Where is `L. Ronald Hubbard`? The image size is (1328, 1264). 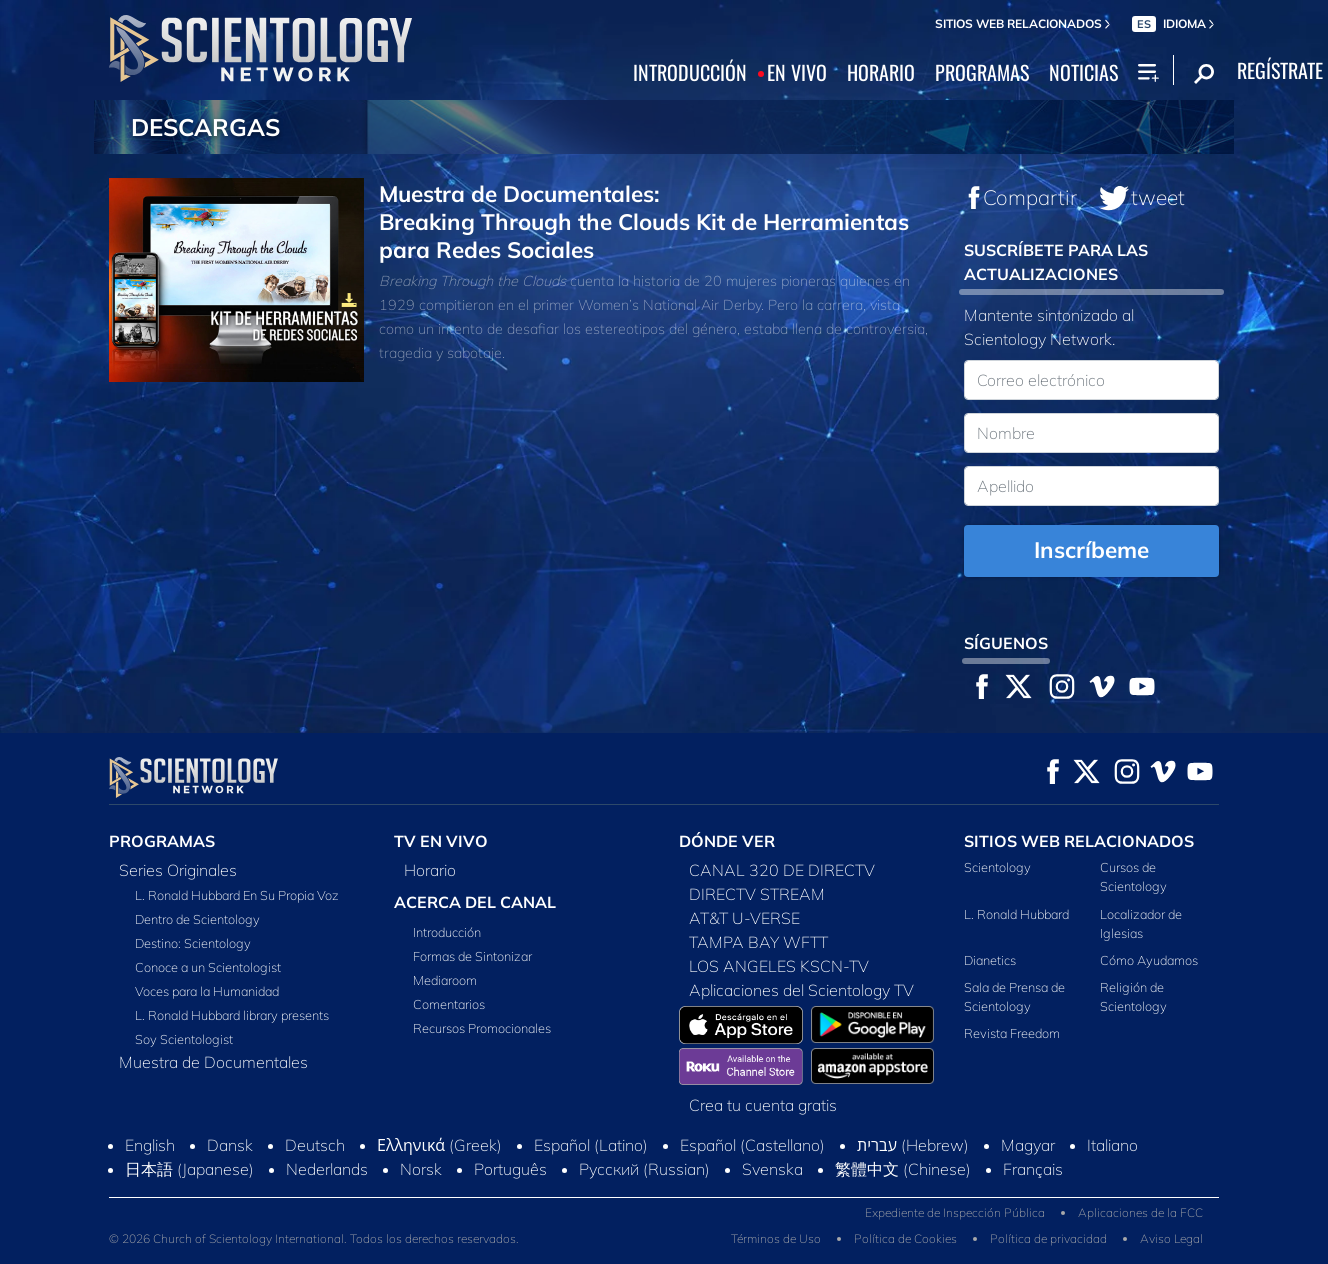 L. Ronald Hubbard is located at coordinates (1016, 914).